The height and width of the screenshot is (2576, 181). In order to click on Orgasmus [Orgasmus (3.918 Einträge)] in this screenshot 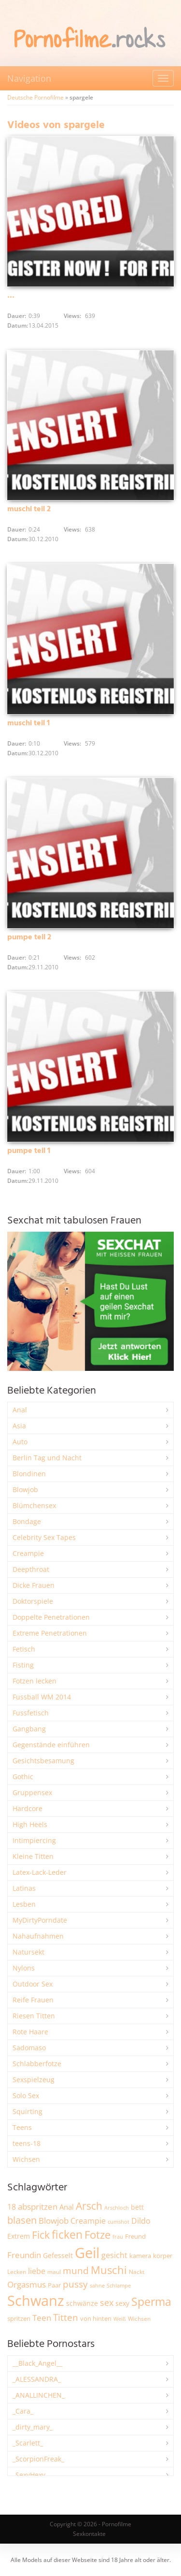, I will do `click(26, 2284)`.